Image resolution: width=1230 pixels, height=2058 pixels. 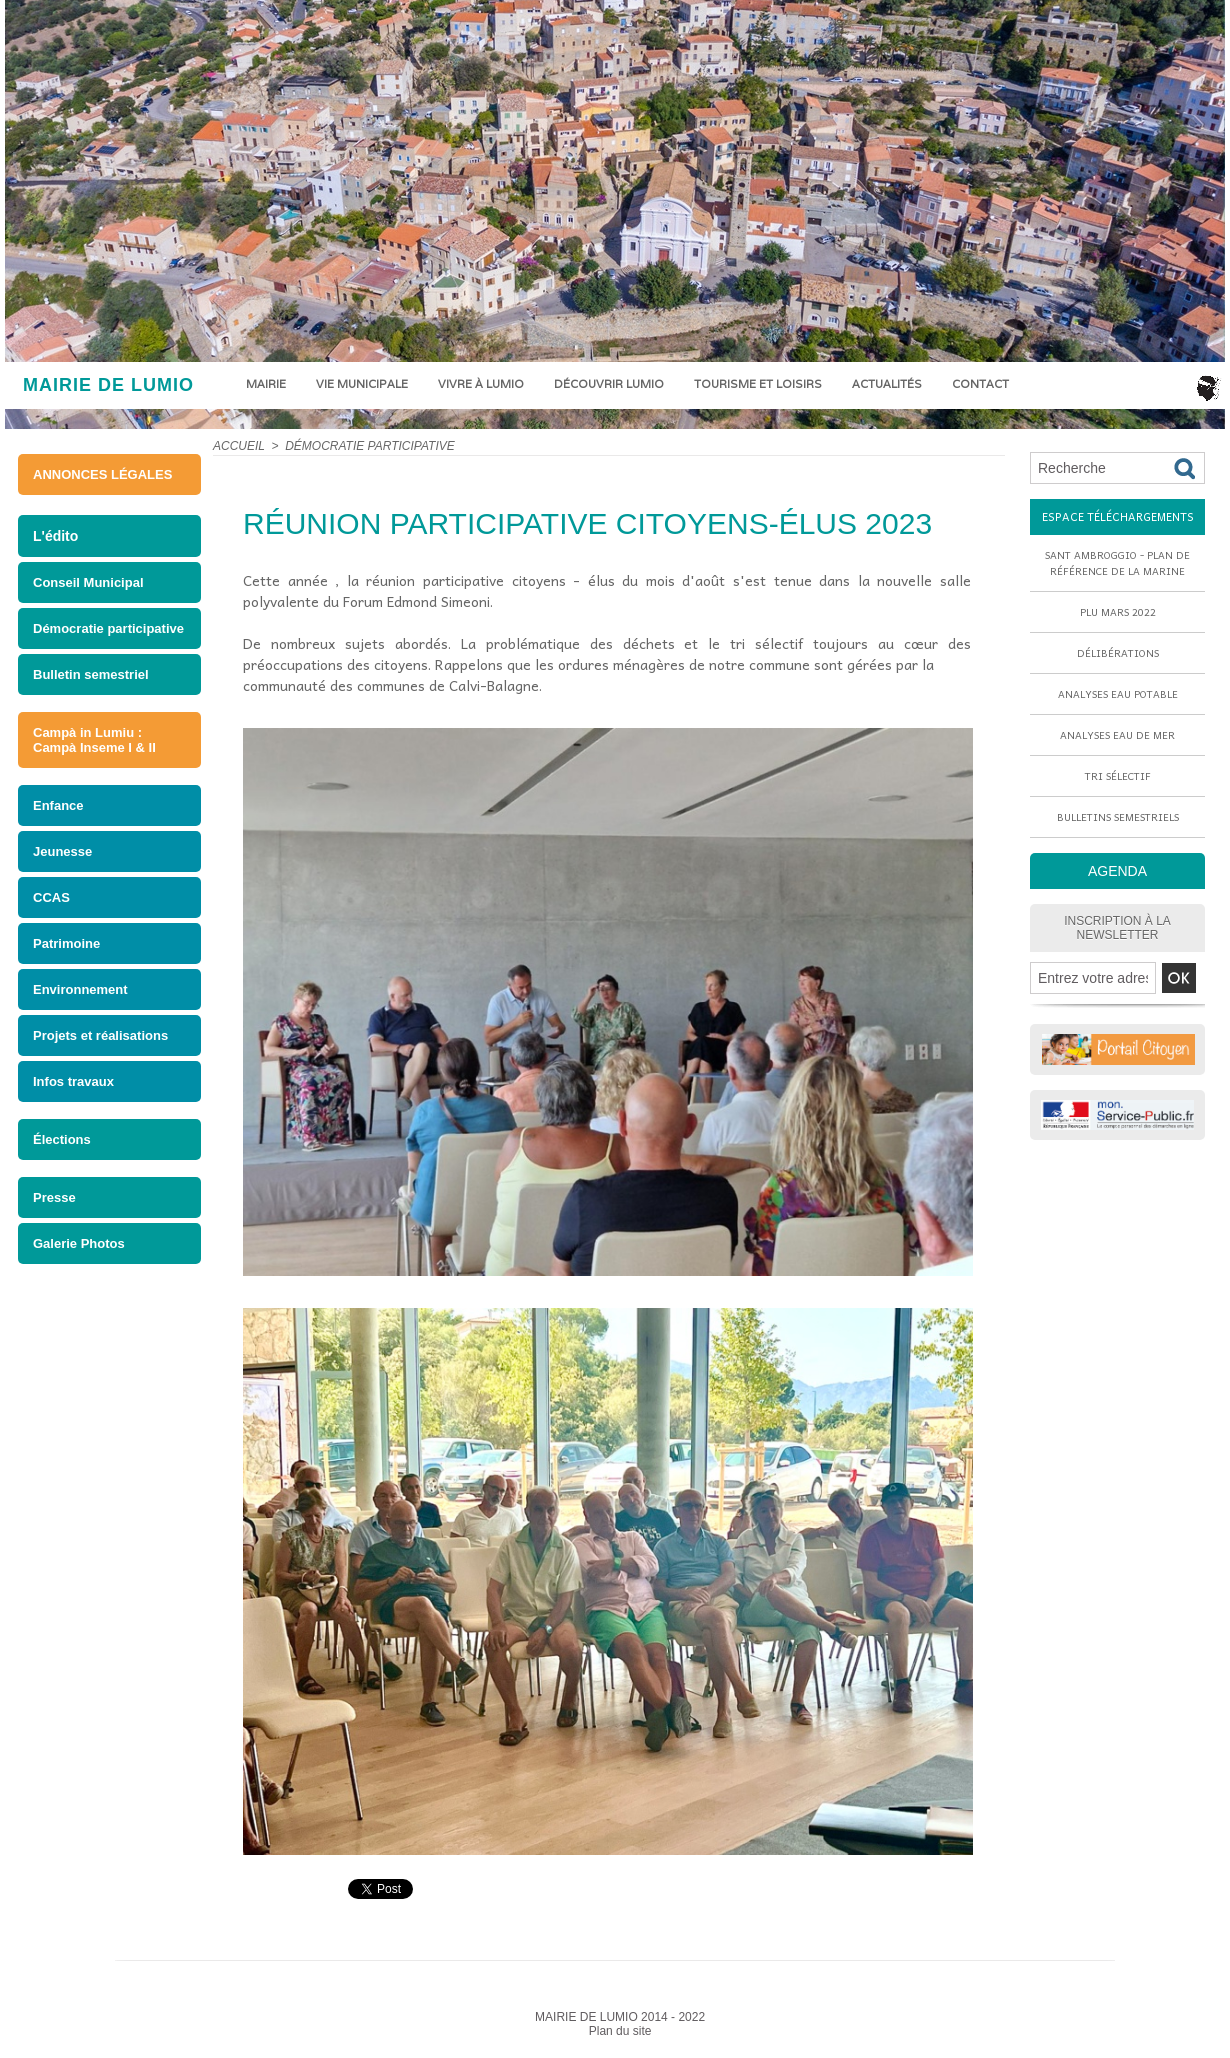 I want to click on Mairie, so click(x=266, y=384).